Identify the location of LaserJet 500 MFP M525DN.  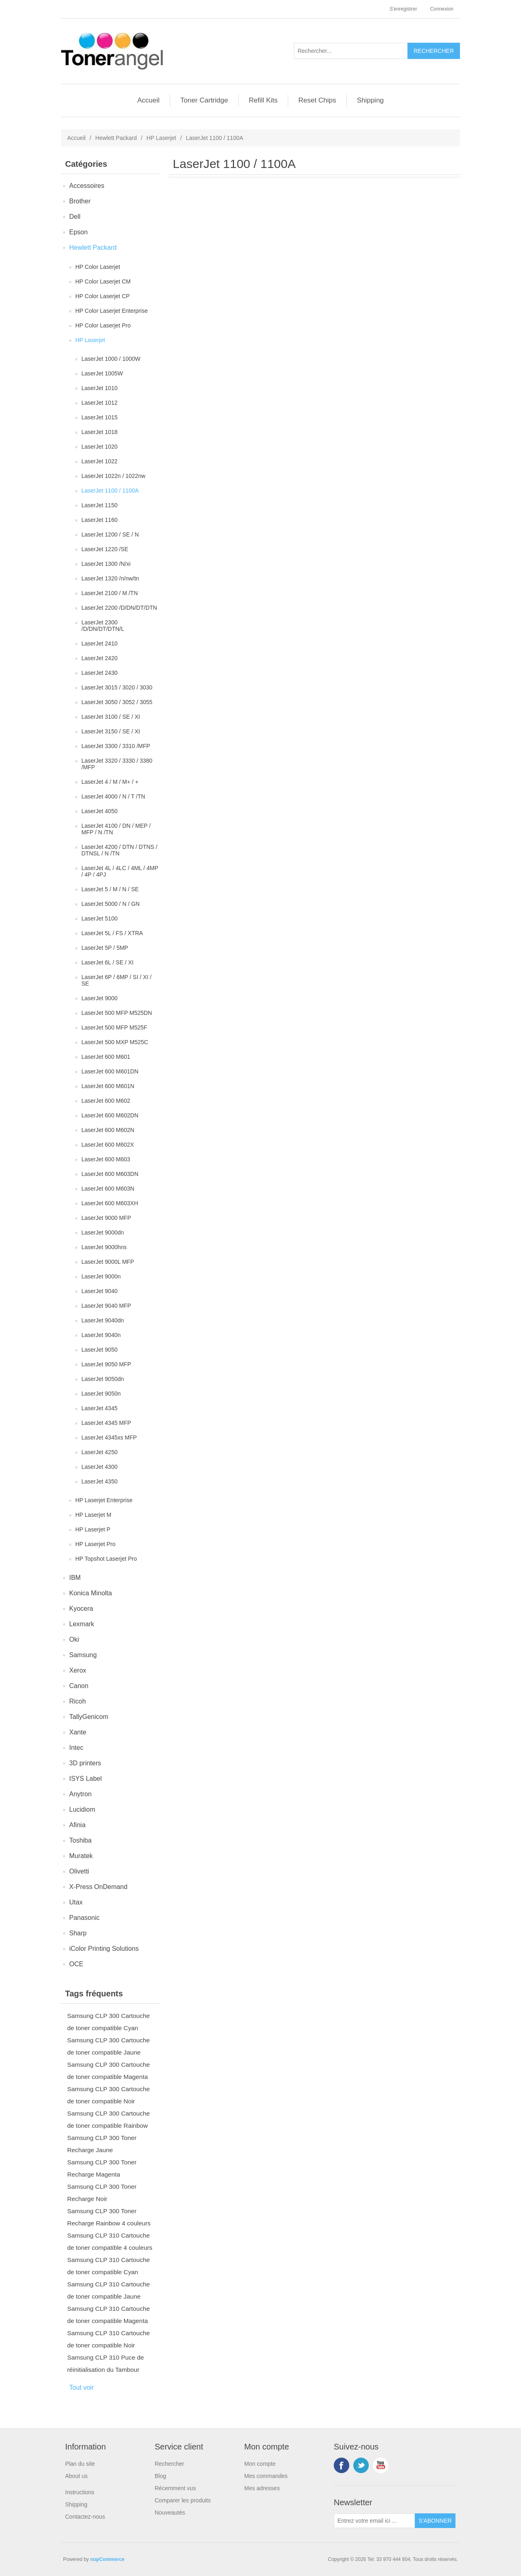
(116, 1013).